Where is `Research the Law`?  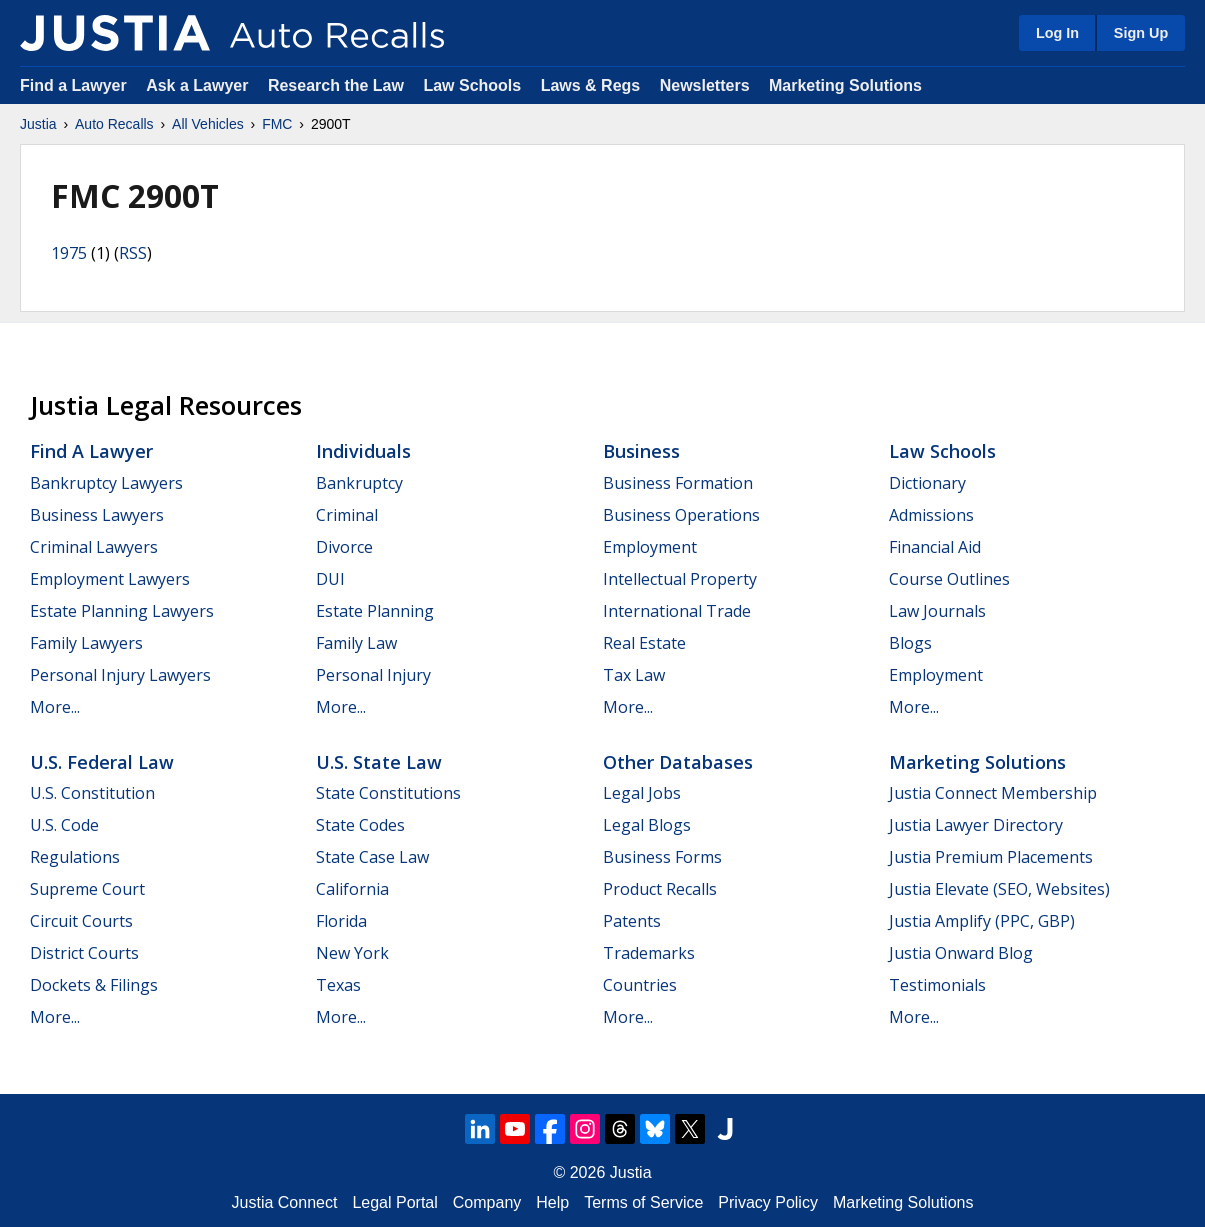 Research the Law is located at coordinates (336, 85).